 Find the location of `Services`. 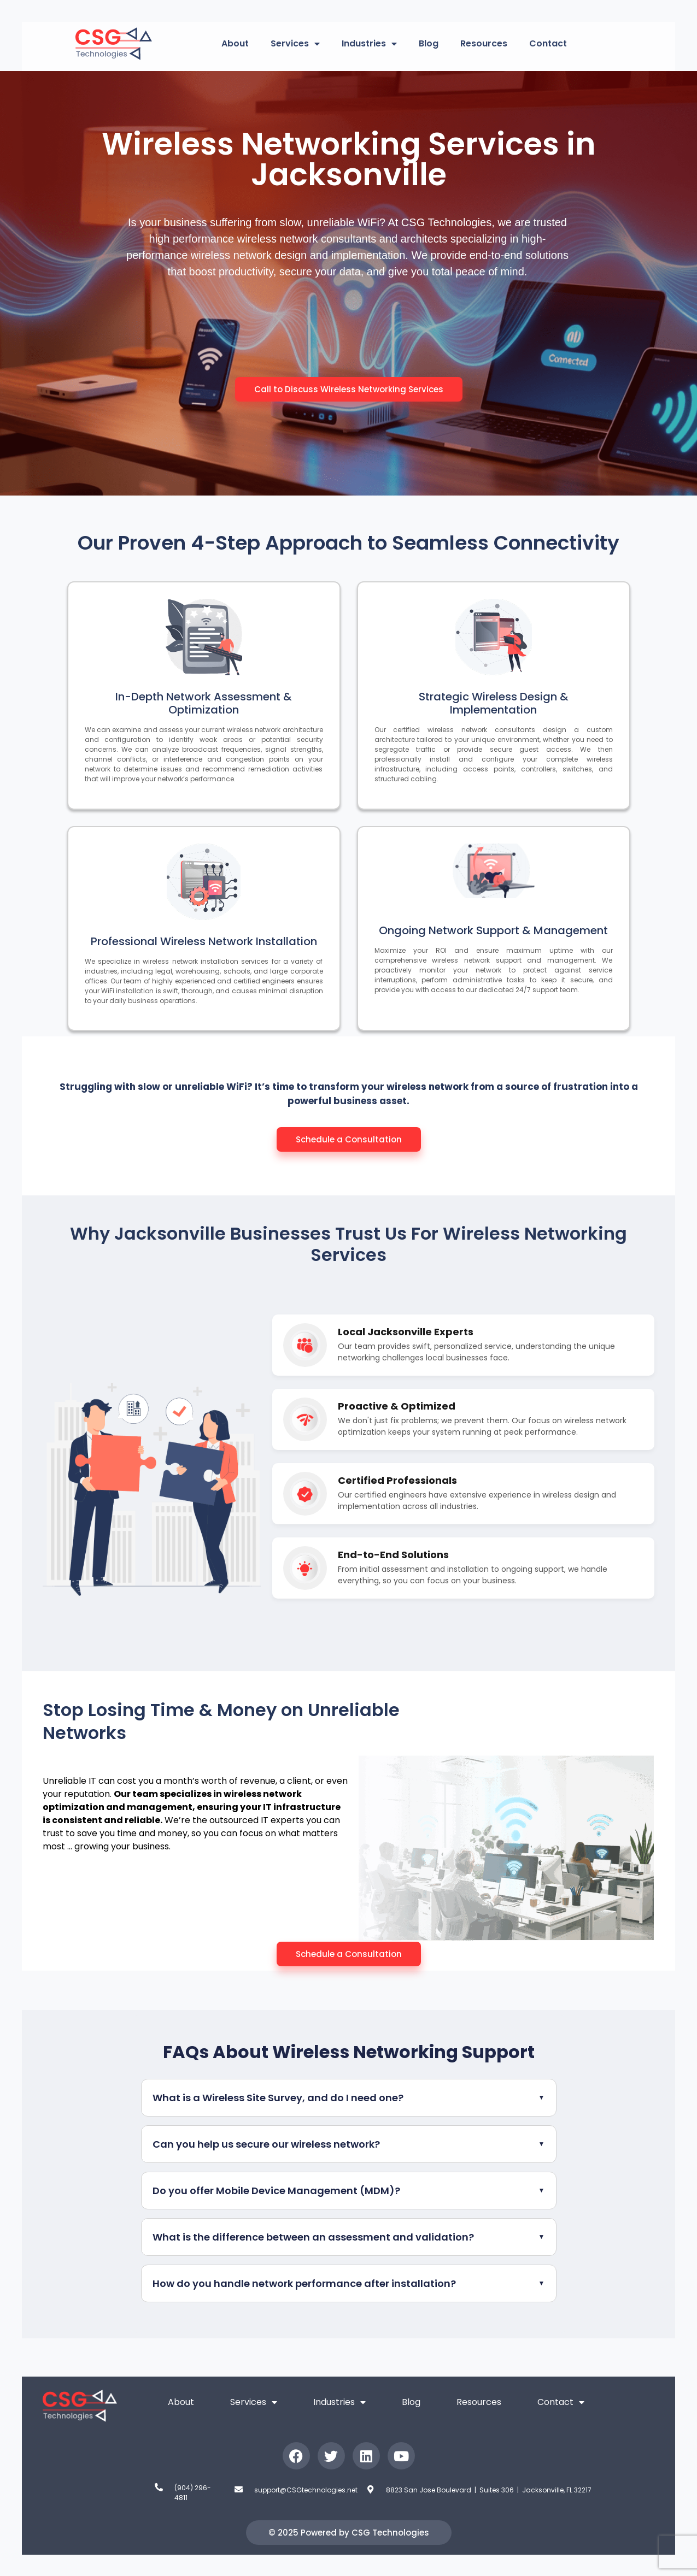

Services is located at coordinates (295, 44).